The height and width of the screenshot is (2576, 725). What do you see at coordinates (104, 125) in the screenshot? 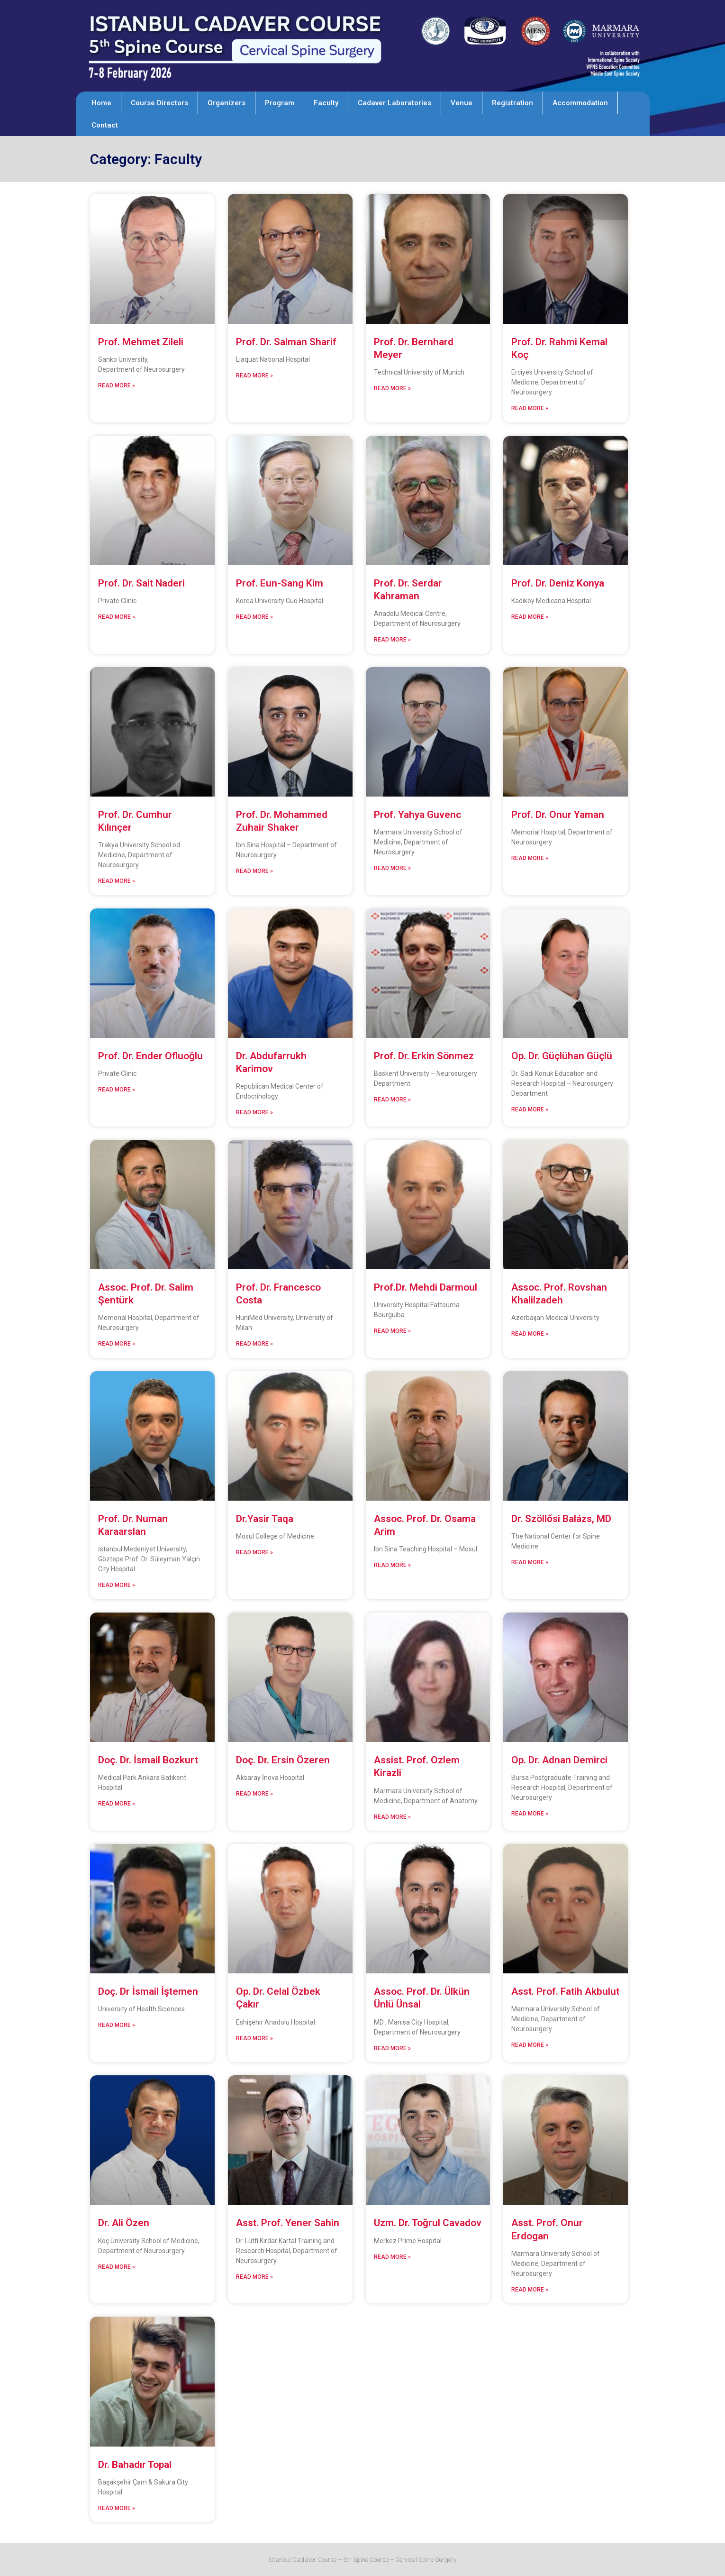
I see `Contact` at bounding box center [104, 125].